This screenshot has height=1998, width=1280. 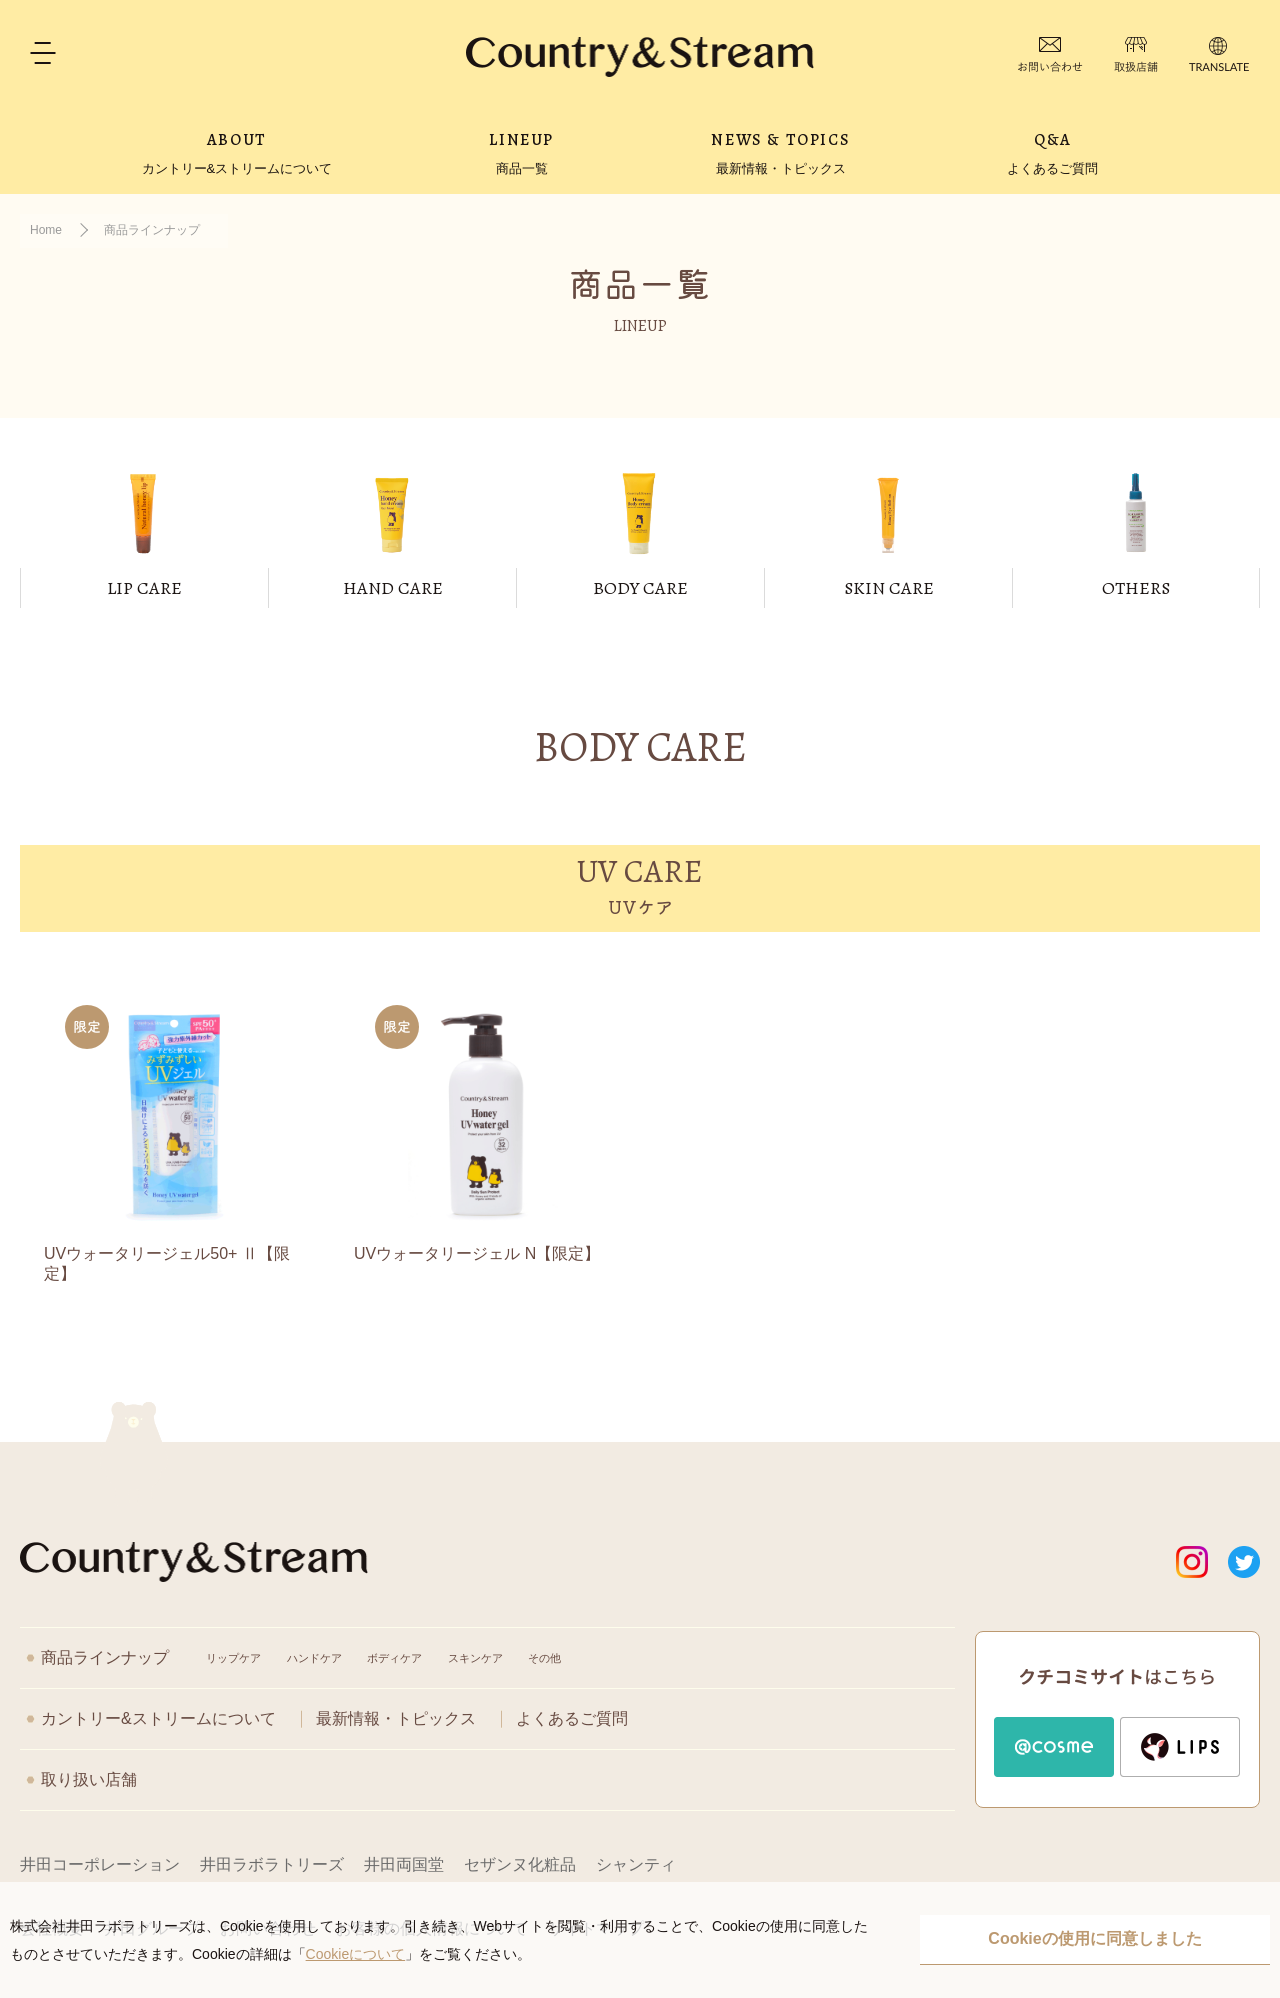 What do you see at coordinates (520, 1864) in the screenshot?
I see `セザンヌ化粧品` at bounding box center [520, 1864].